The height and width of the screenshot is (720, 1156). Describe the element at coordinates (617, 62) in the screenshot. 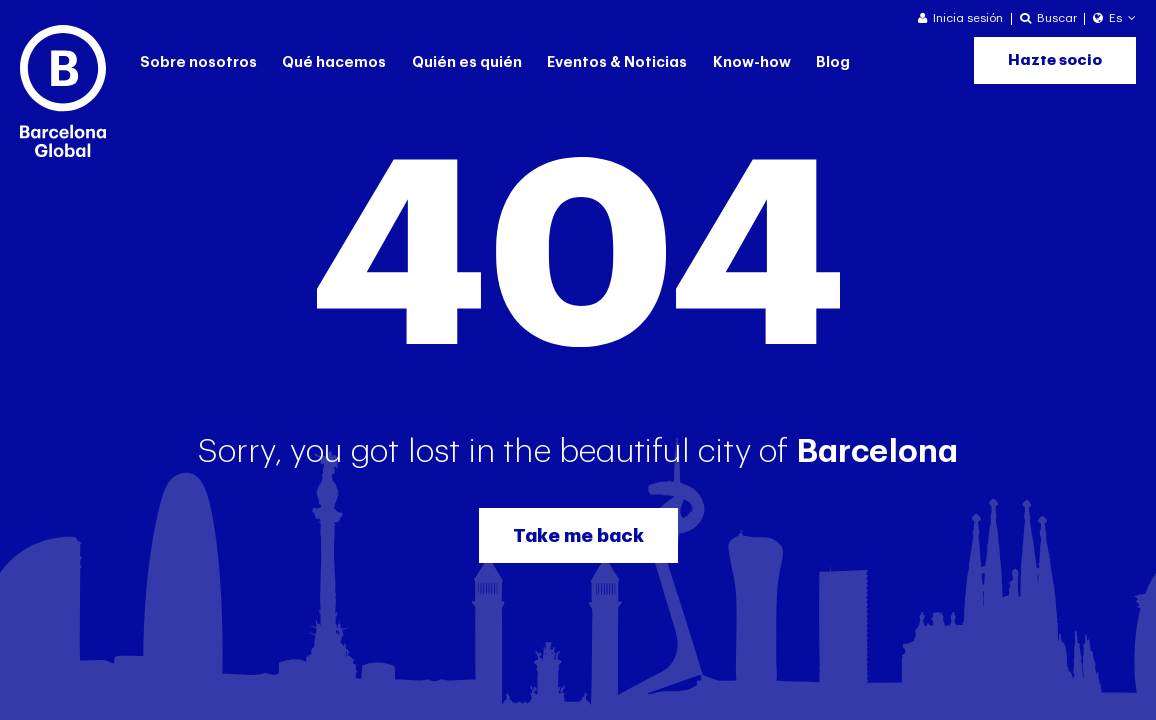

I see `Eventos & Noticias` at that location.